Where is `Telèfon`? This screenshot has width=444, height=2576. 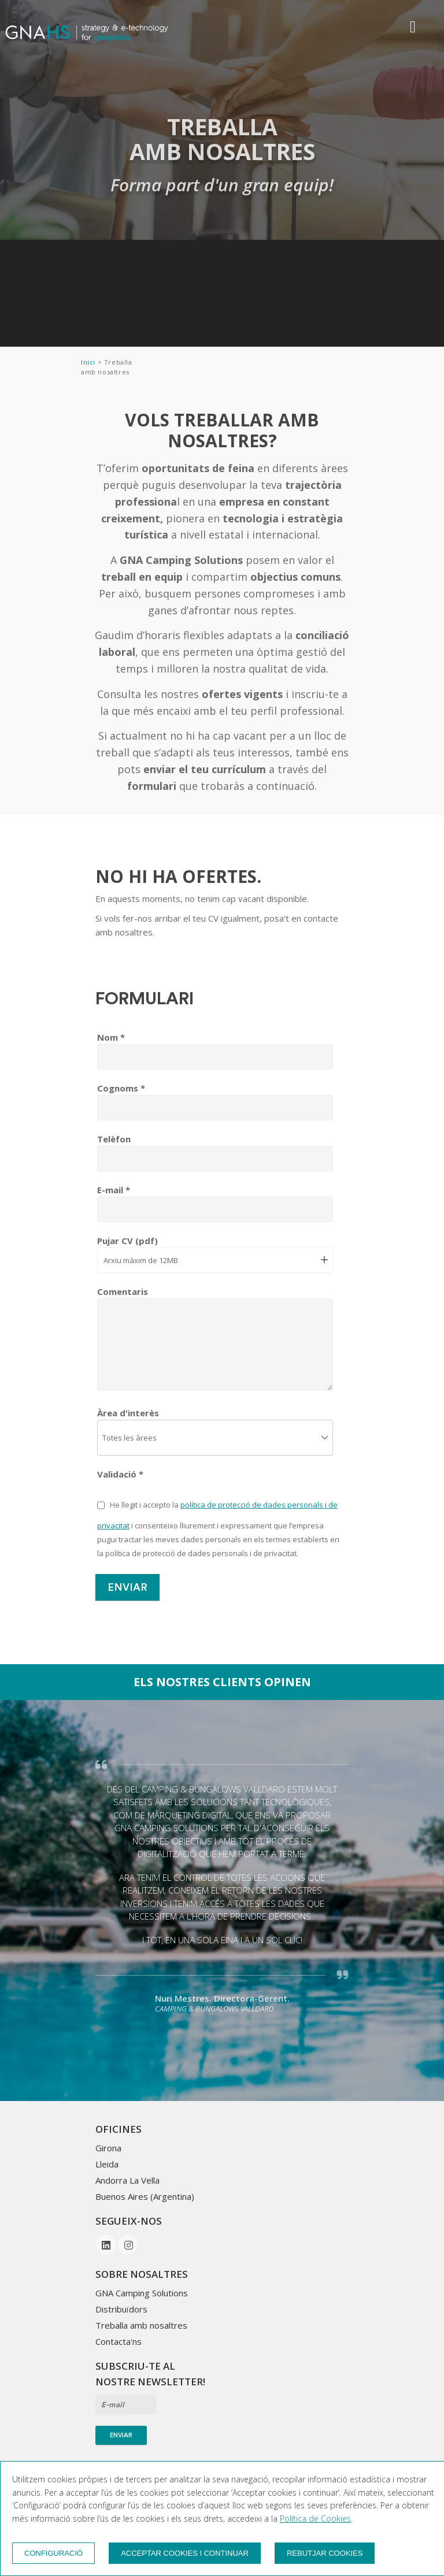
Telèfon is located at coordinates (114, 1139).